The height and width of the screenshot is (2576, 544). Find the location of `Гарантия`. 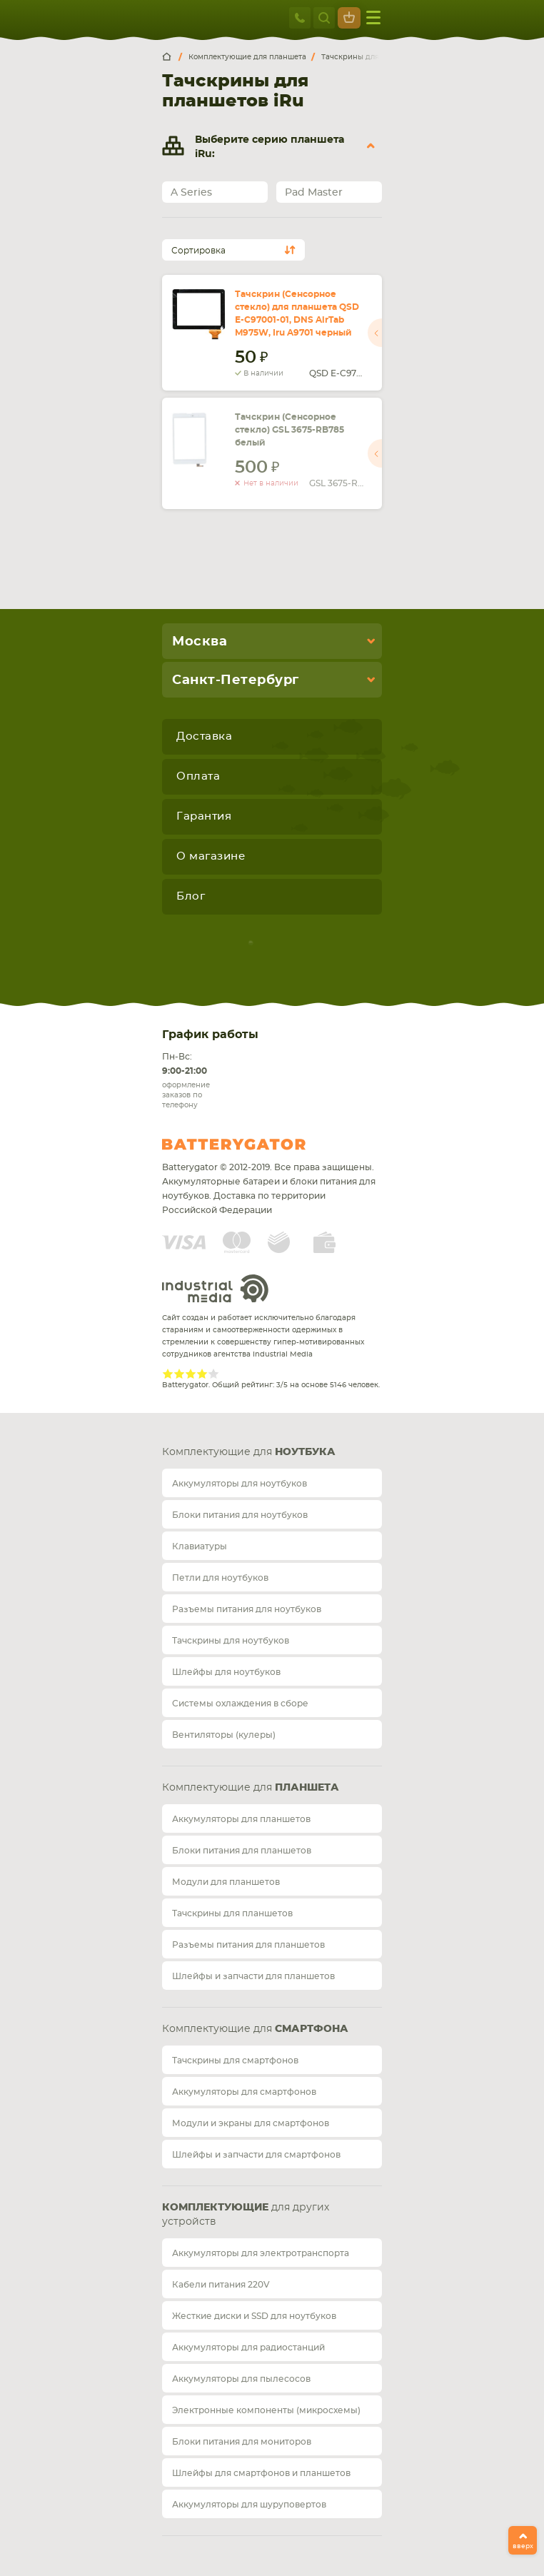

Гарантия is located at coordinates (203, 816).